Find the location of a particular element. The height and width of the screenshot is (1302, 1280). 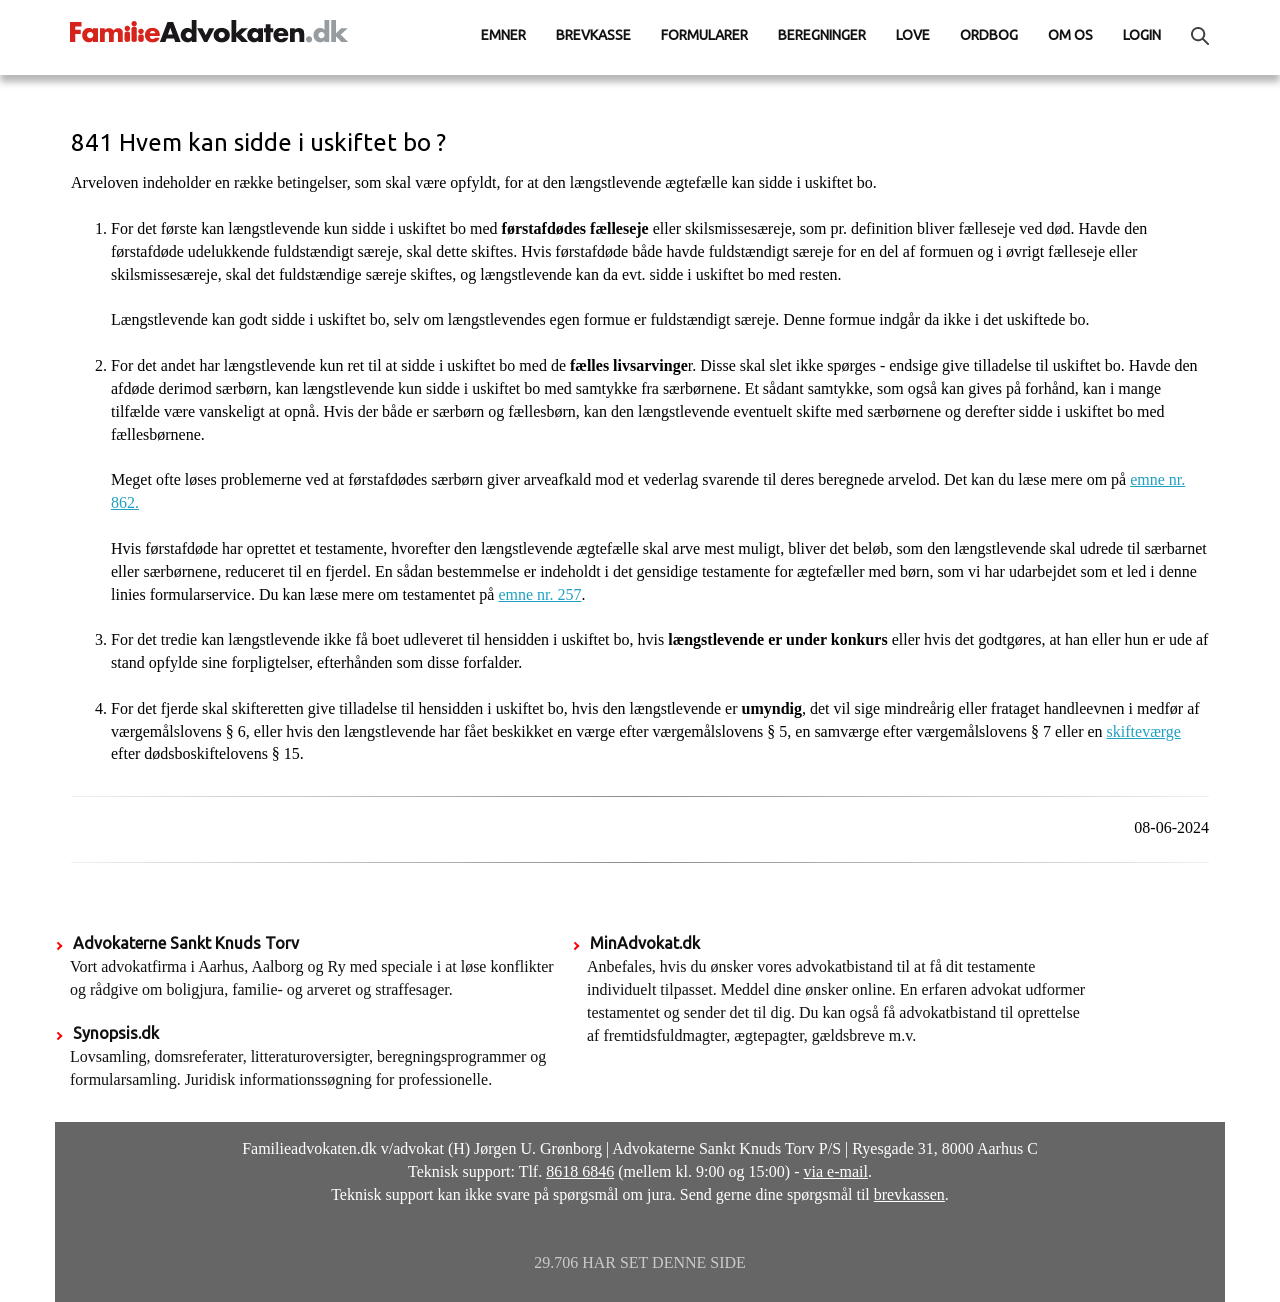

Login is located at coordinates (1142, 35).